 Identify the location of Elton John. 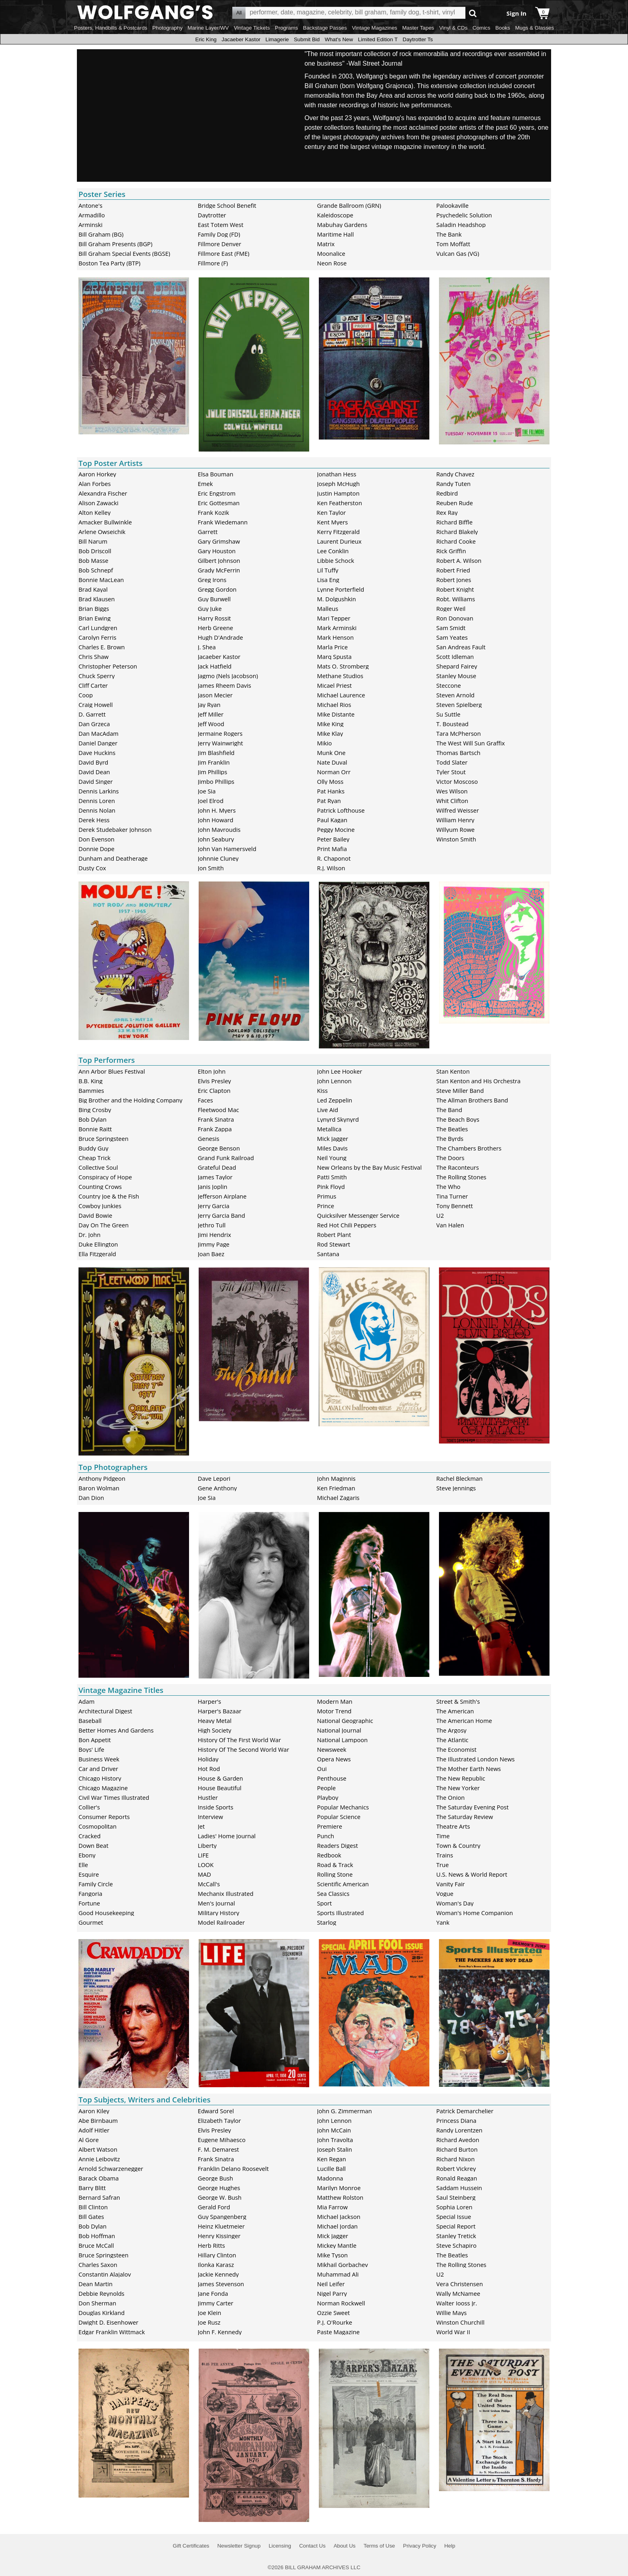
(211, 1071).